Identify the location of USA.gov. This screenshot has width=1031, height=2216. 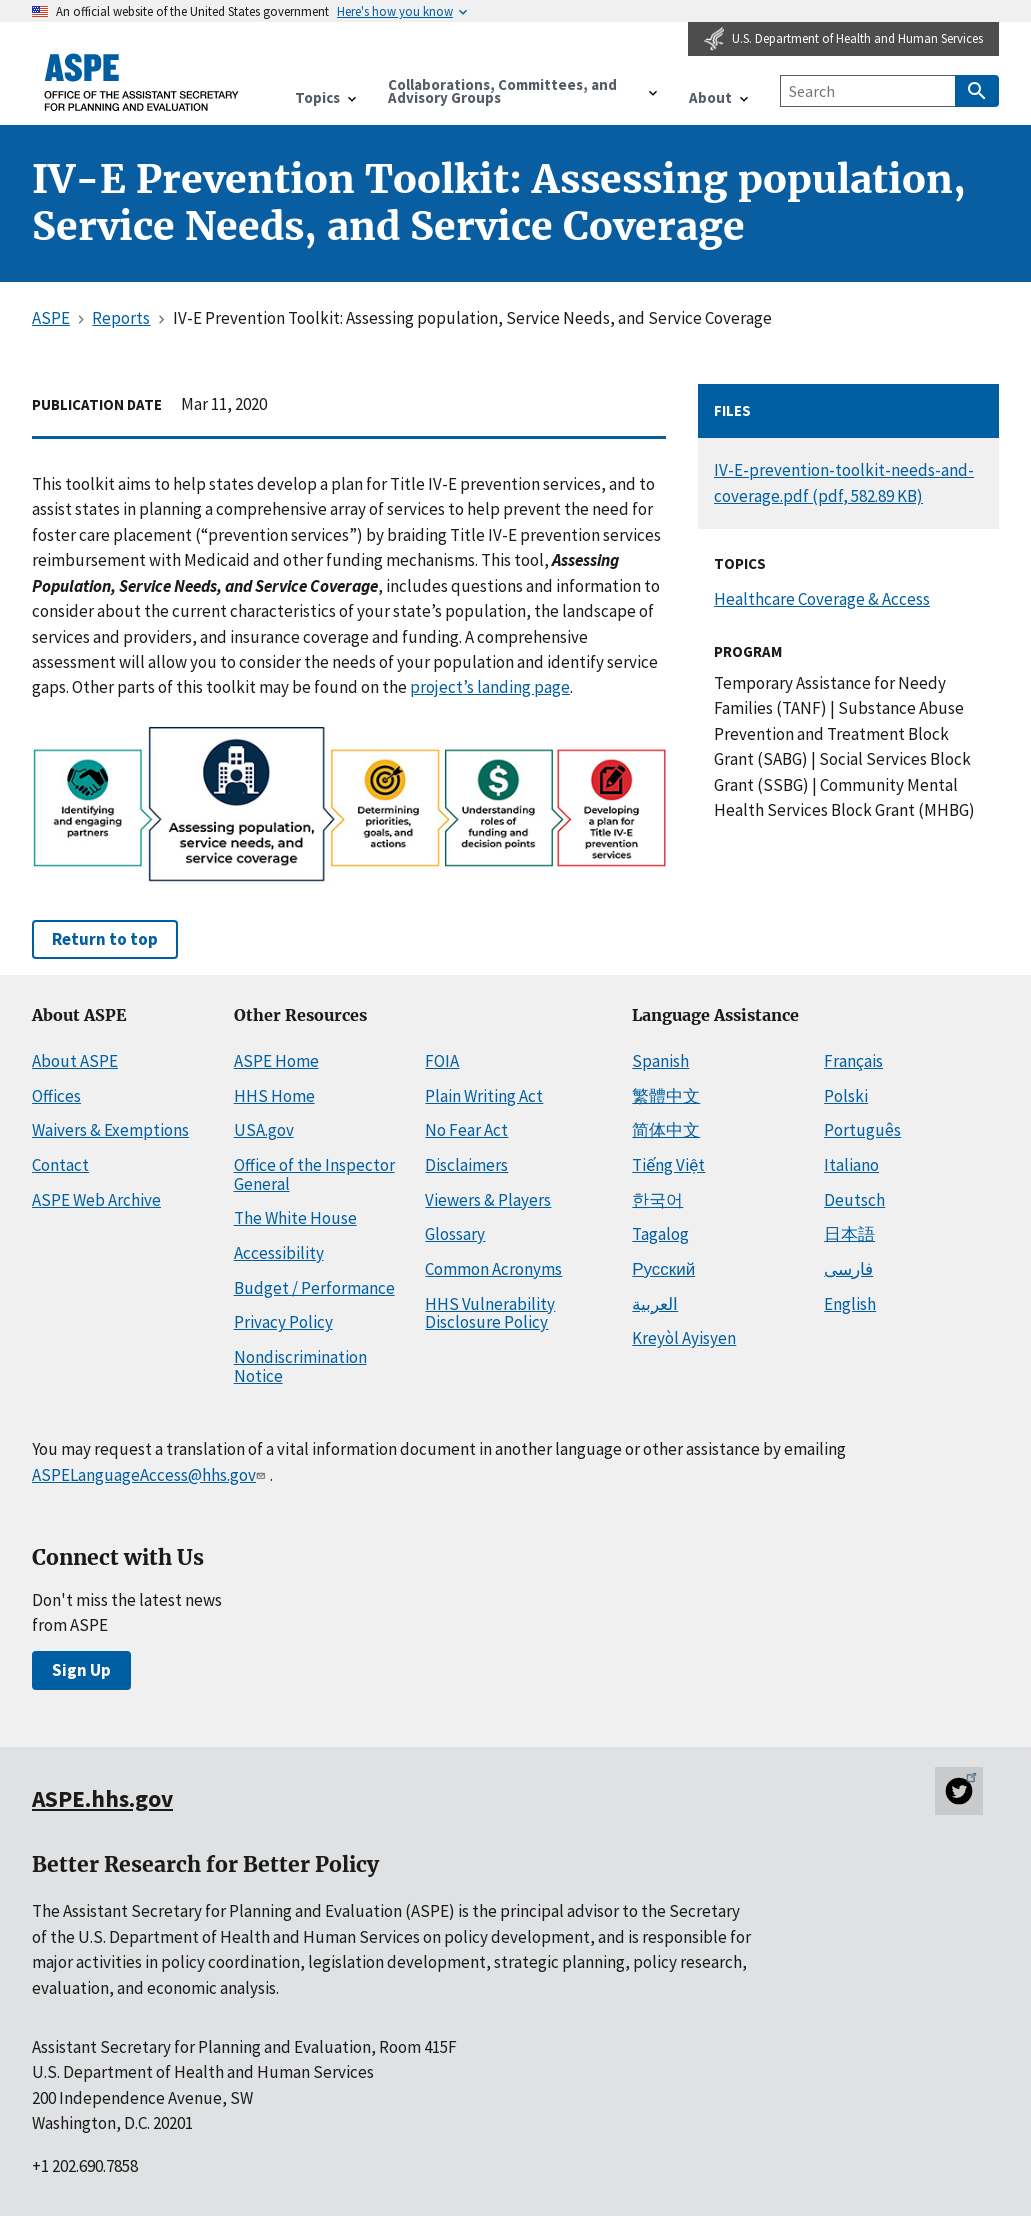
(264, 1130).